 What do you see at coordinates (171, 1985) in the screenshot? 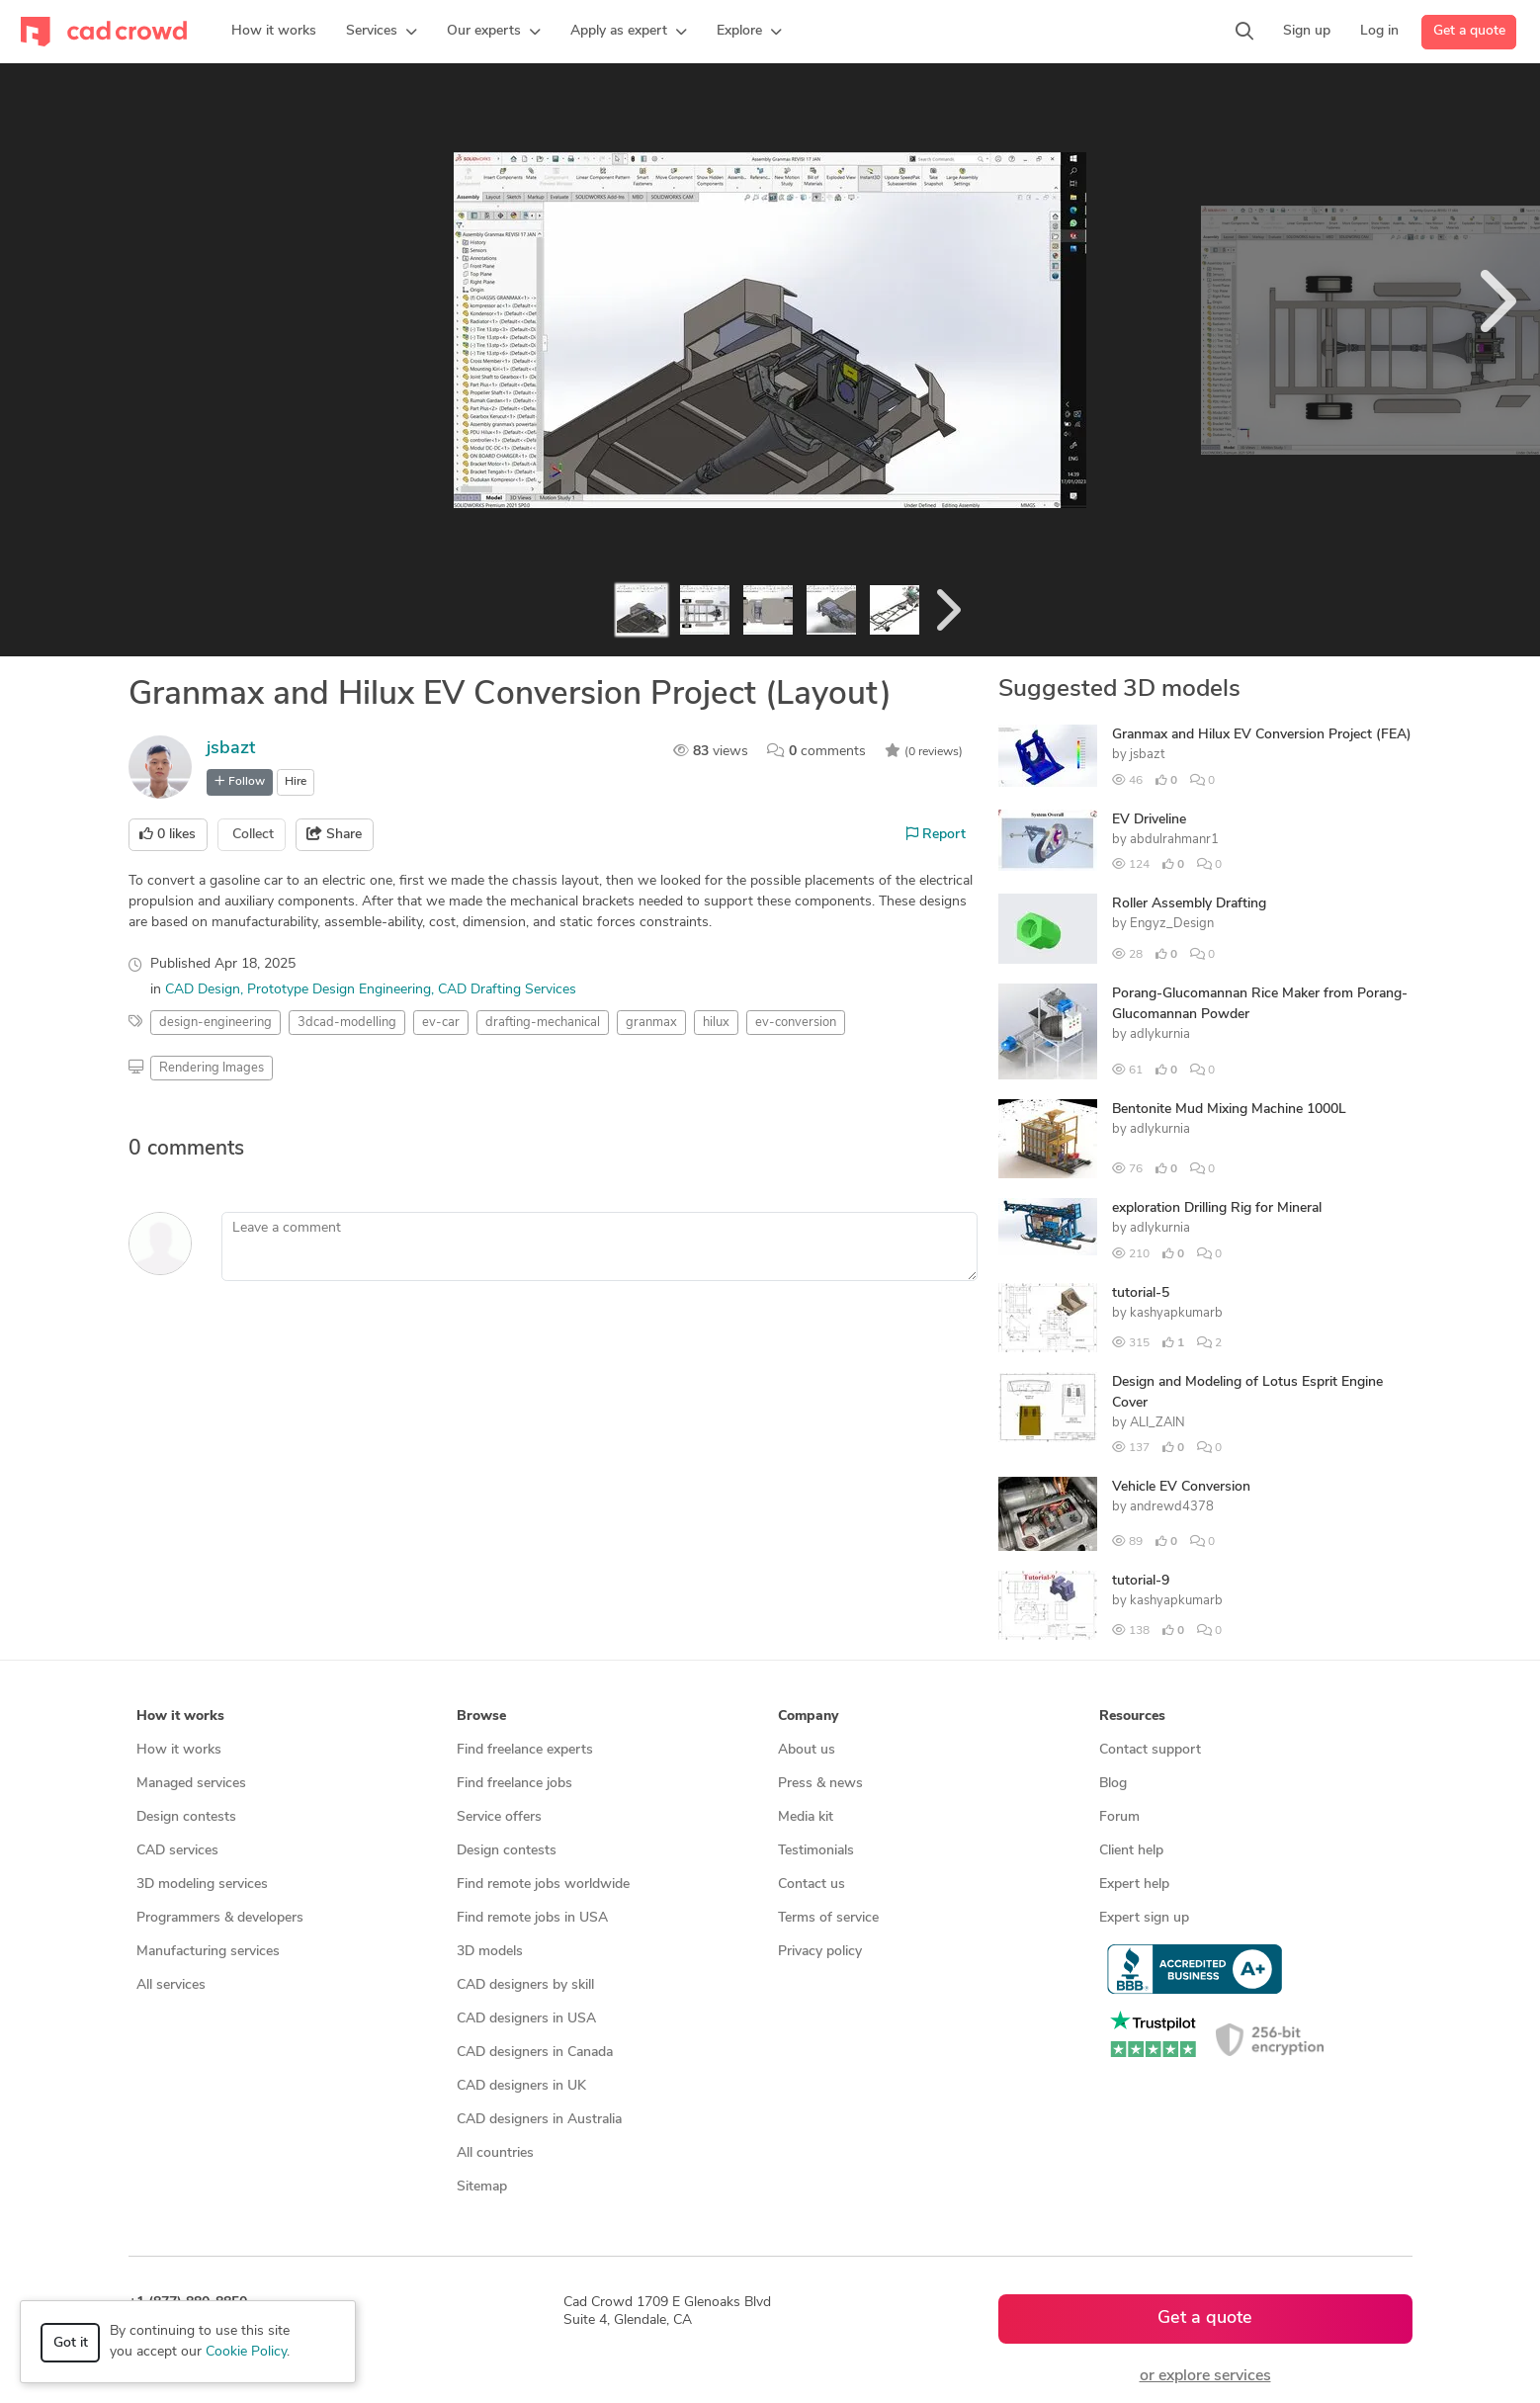
I see `All services` at bounding box center [171, 1985].